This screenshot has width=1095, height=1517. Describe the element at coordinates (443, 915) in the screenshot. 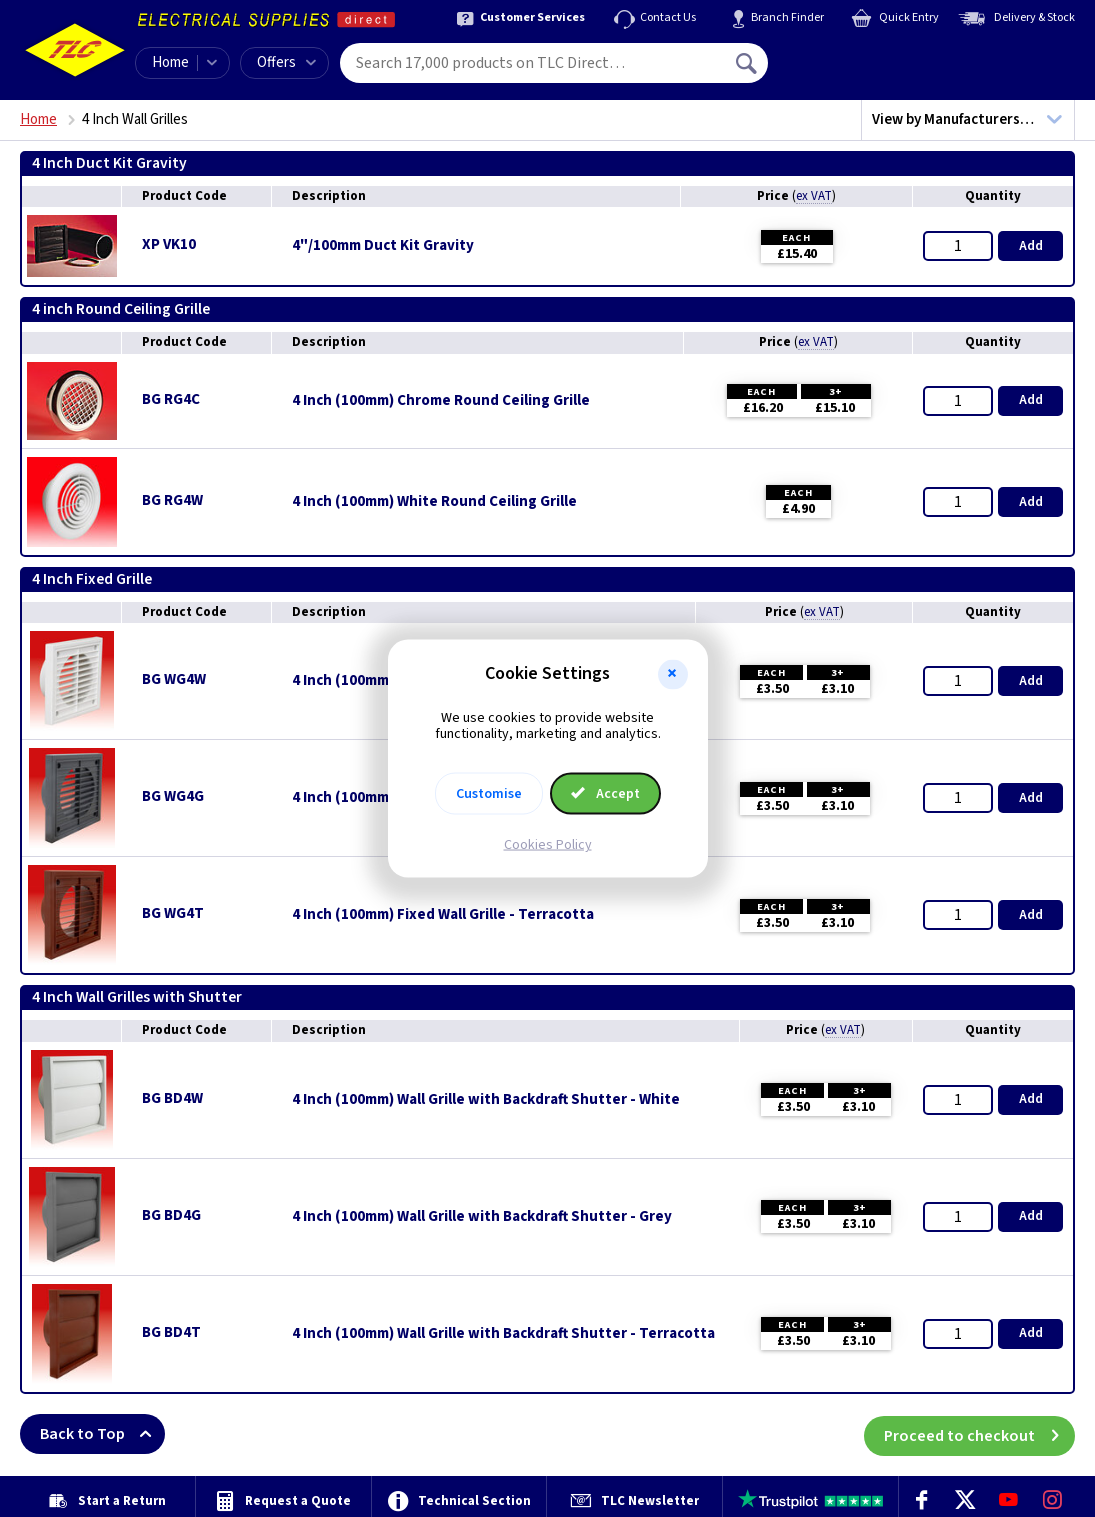

I see `4 Inch (100mm) Fixed Wall Grille - Terracotta` at that location.